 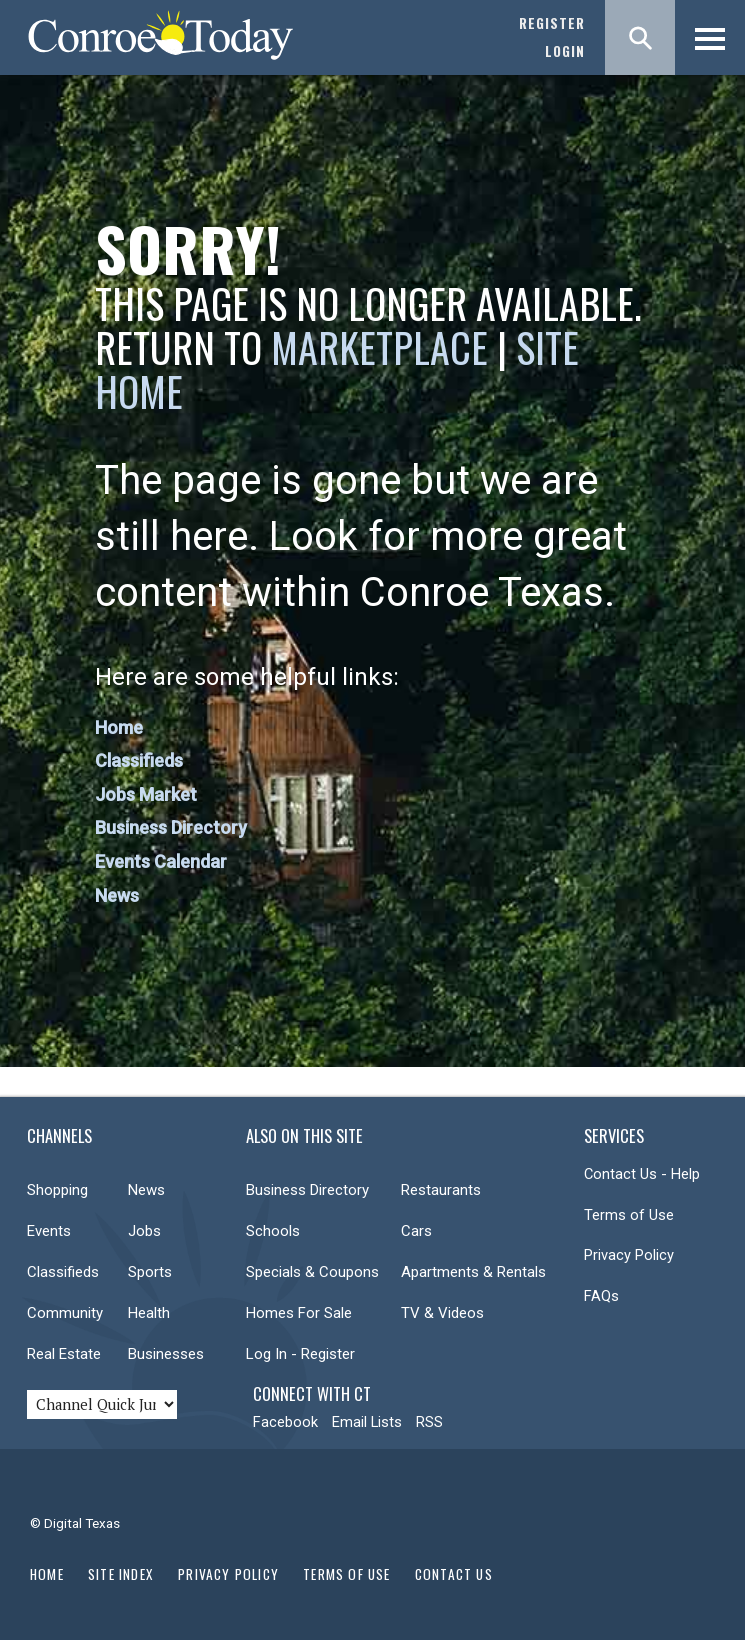 What do you see at coordinates (171, 827) in the screenshot?
I see `Business Directory` at bounding box center [171, 827].